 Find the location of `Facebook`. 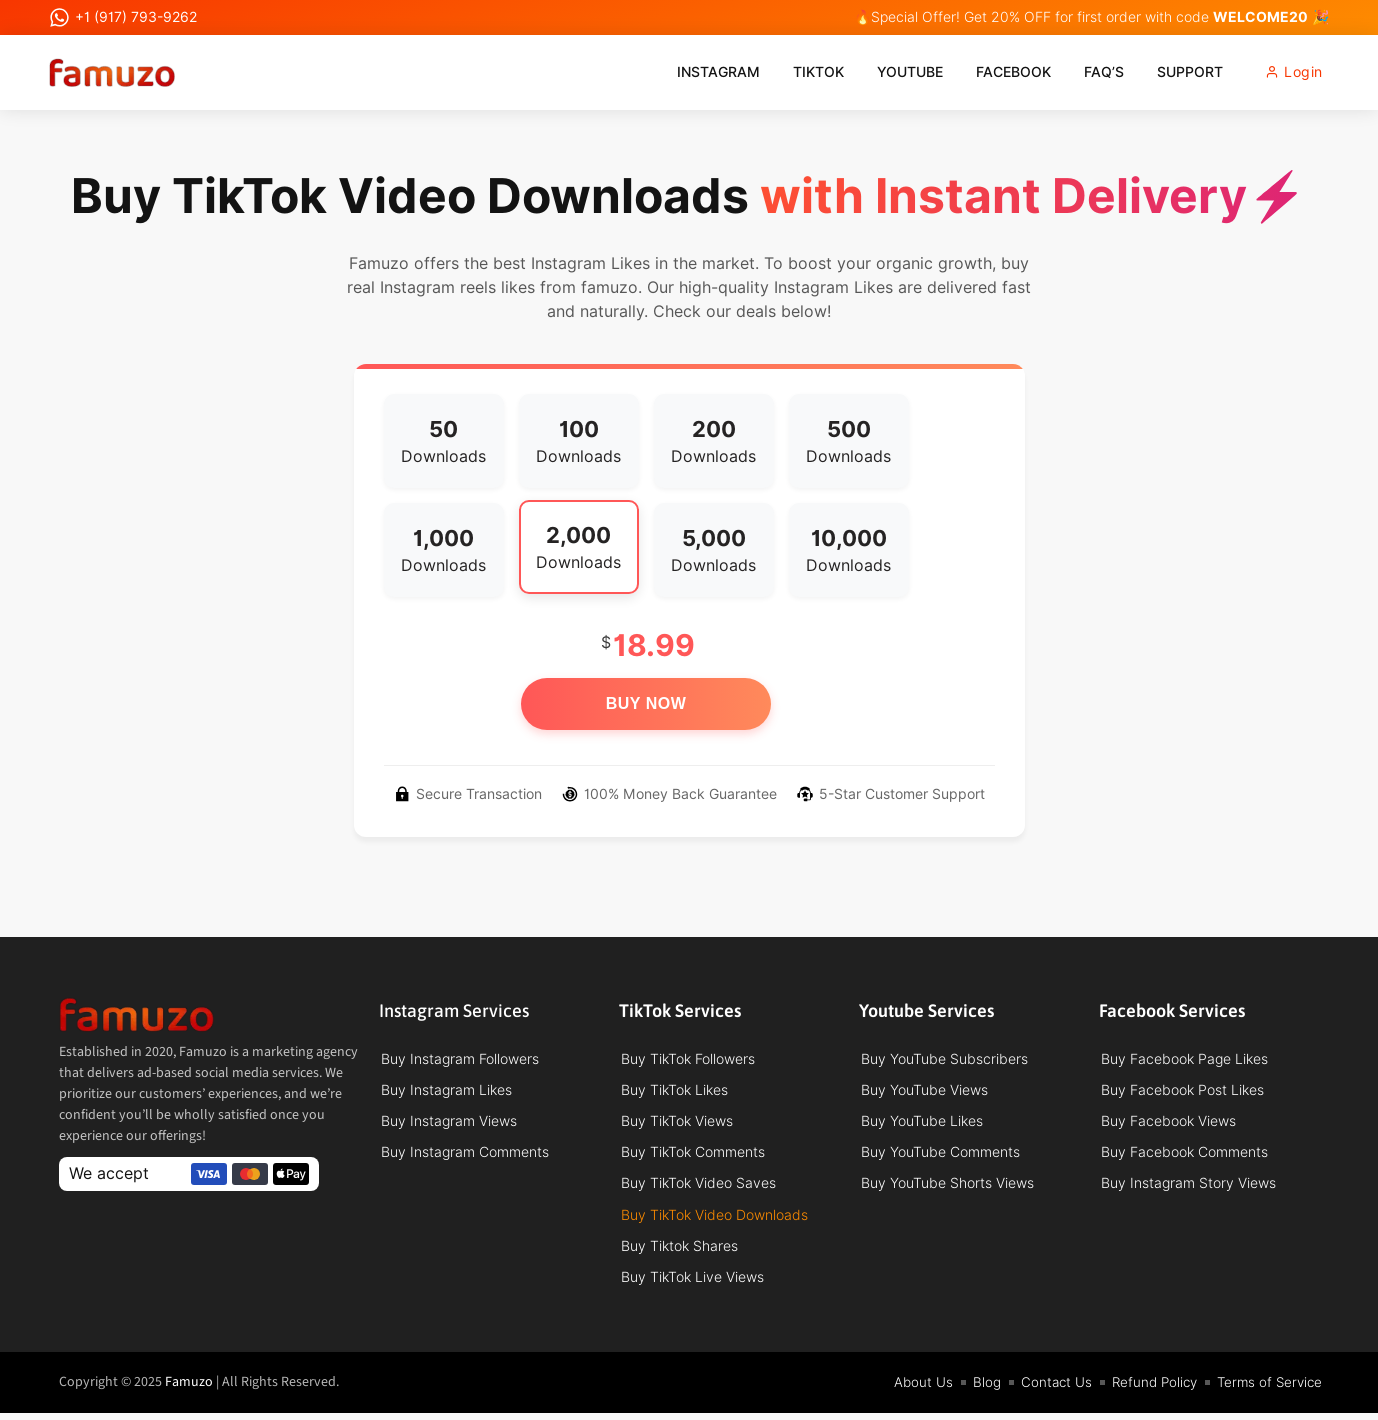

Facebook is located at coordinates (996, 72).